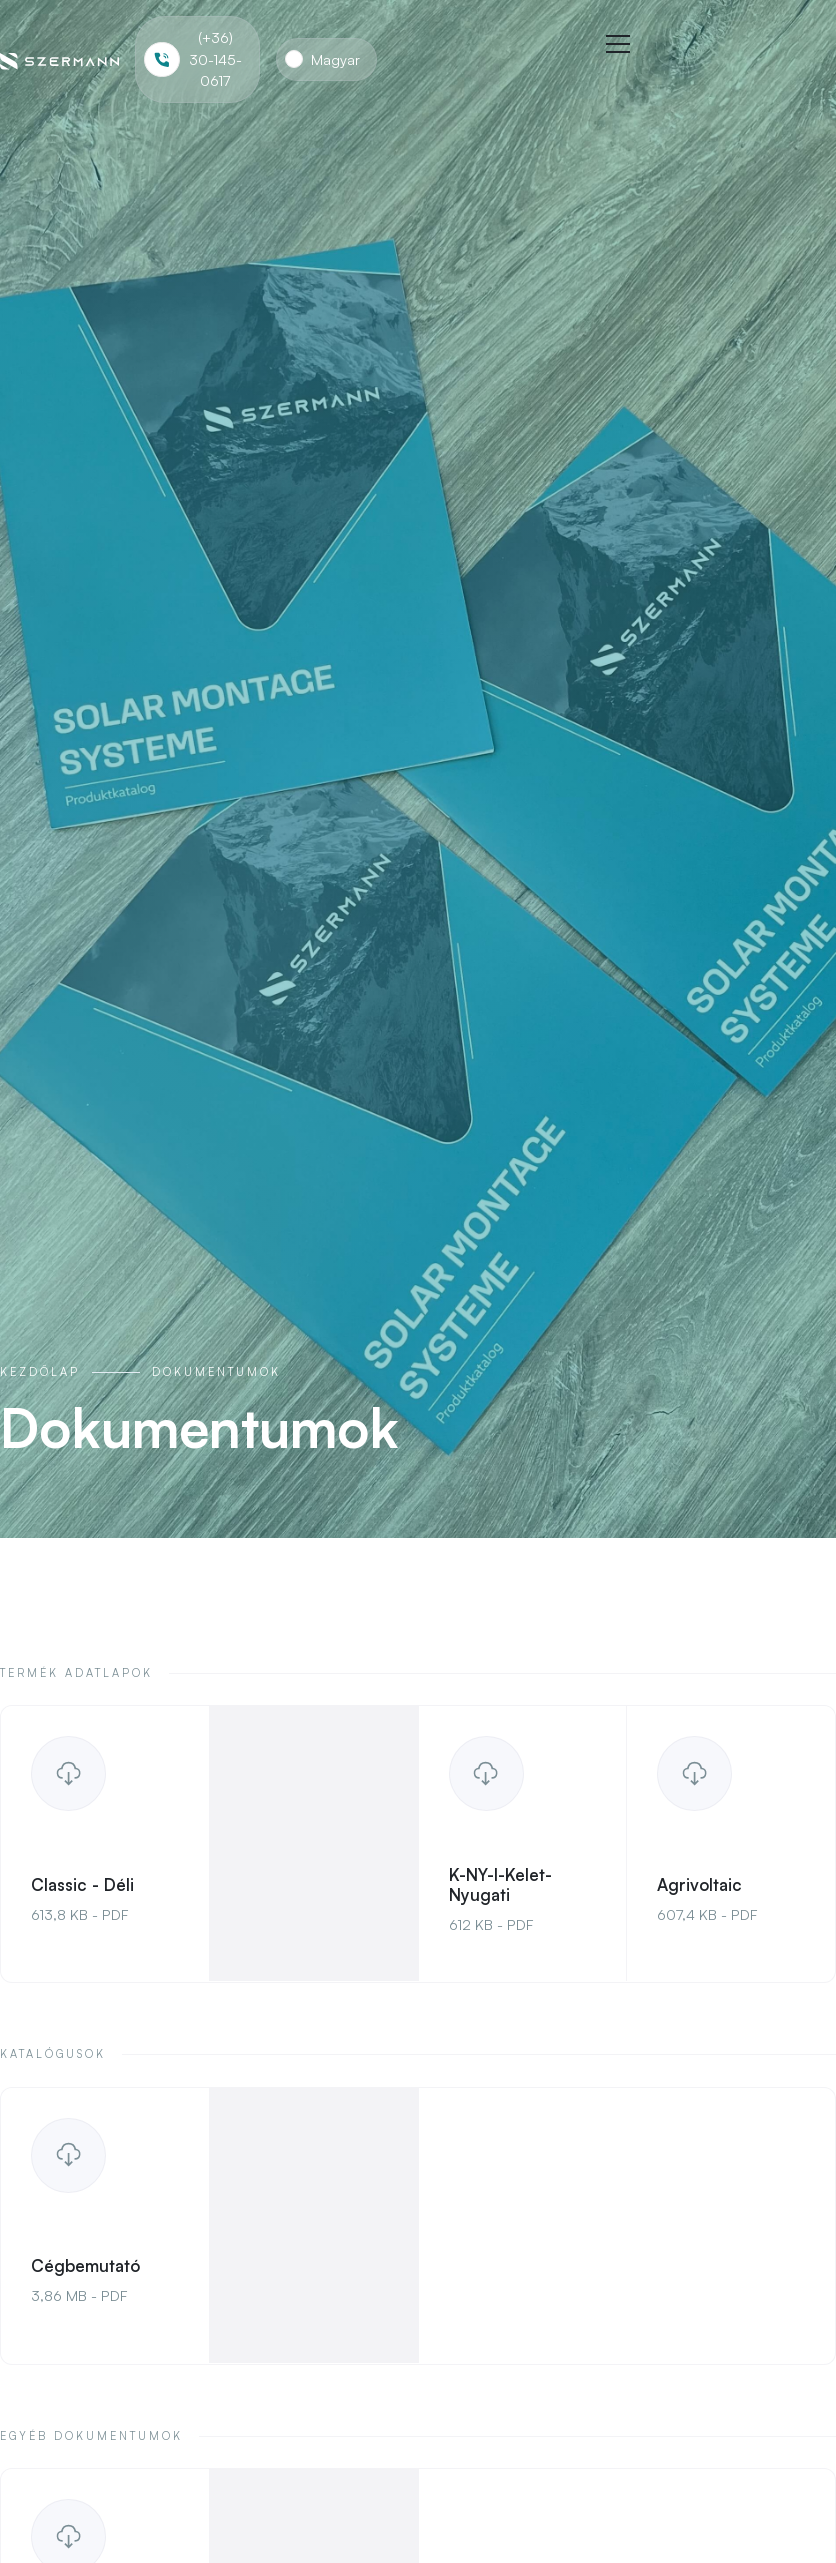 The height and width of the screenshot is (2563, 836). What do you see at coordinates (326, 60) in the screenshot?
I see `[button]` at bounding box center [326, 60].